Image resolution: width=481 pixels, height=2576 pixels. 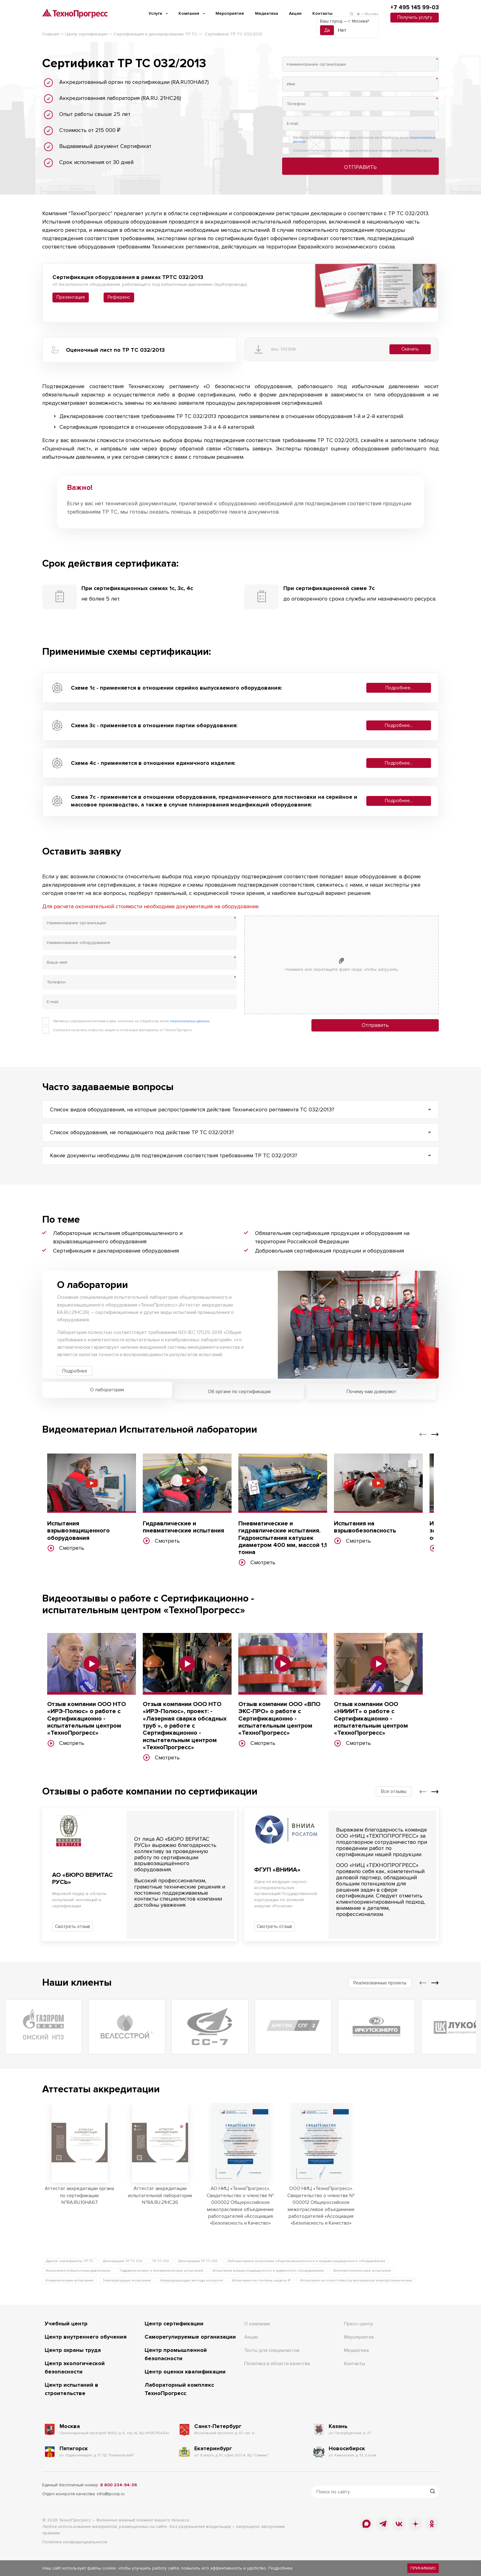 I want to click on ТР ТС 010, so click(x=160, y=2261).